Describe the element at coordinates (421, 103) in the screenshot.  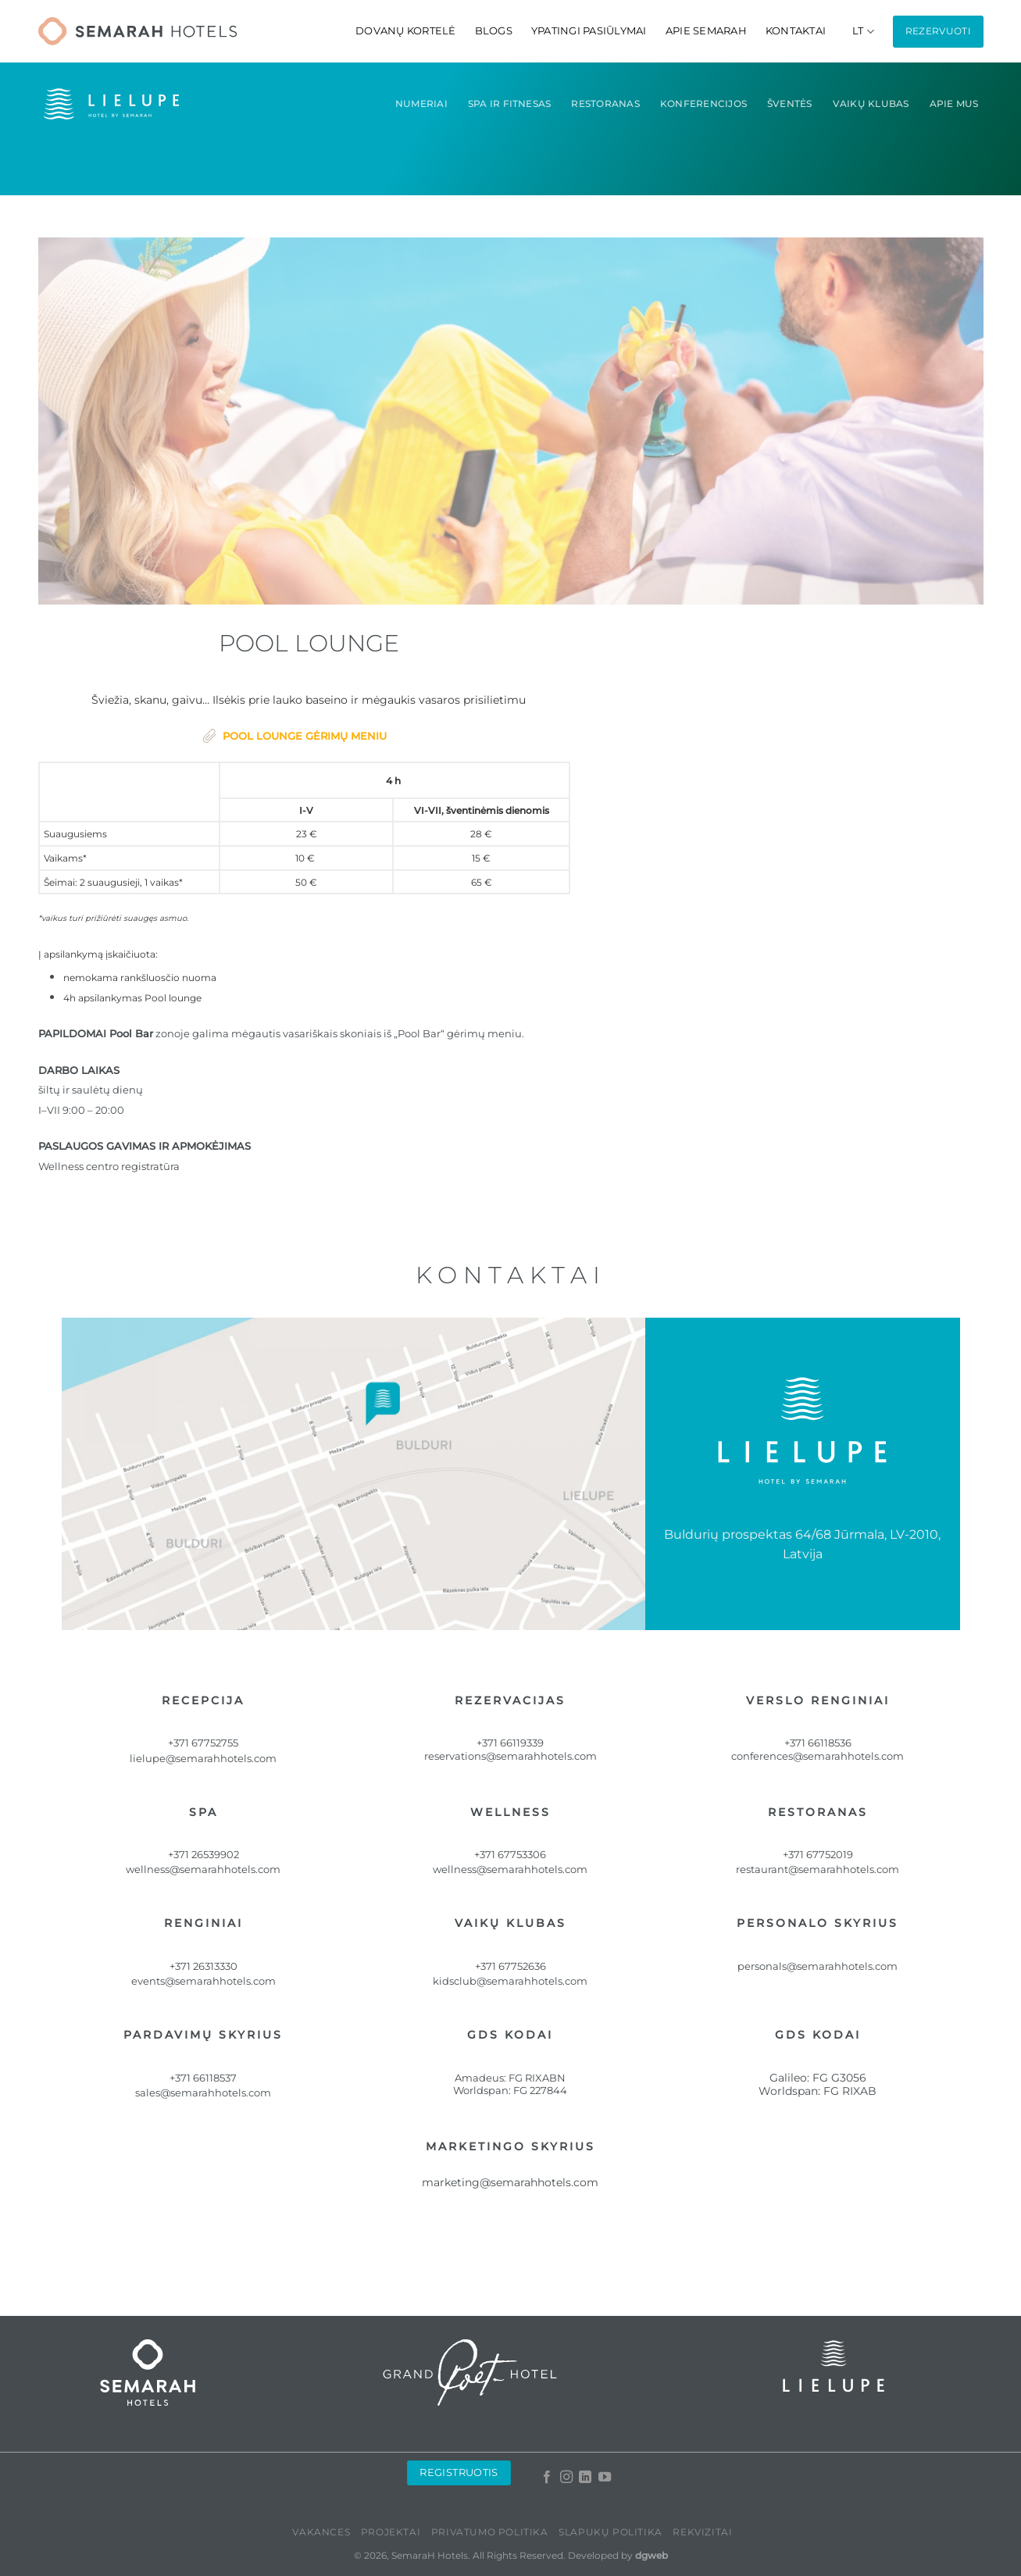
I see `Numeriai` at that location.